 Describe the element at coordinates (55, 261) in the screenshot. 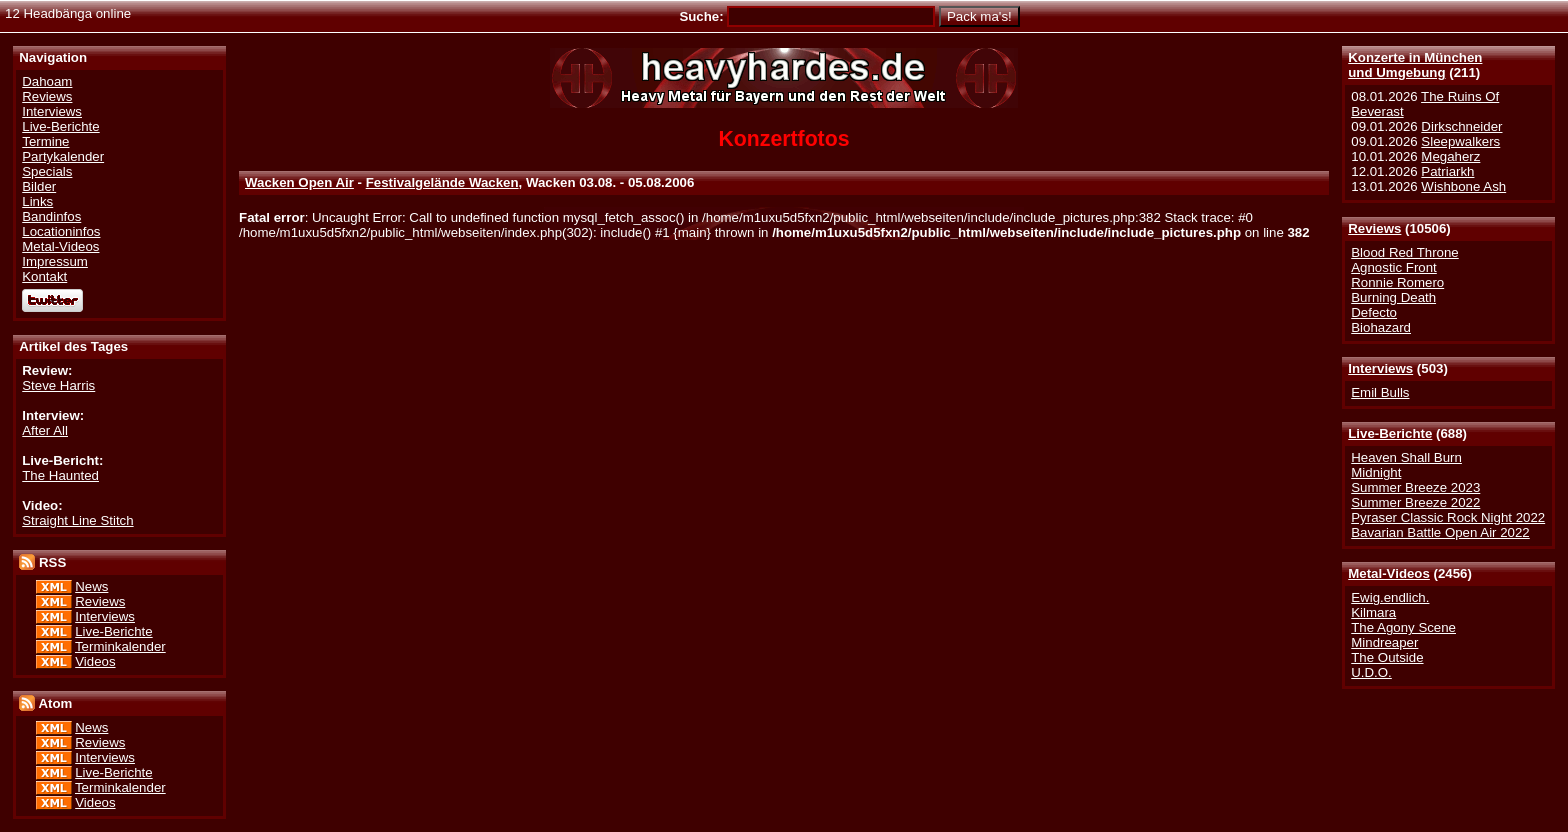

I see `Impressum` at that location.